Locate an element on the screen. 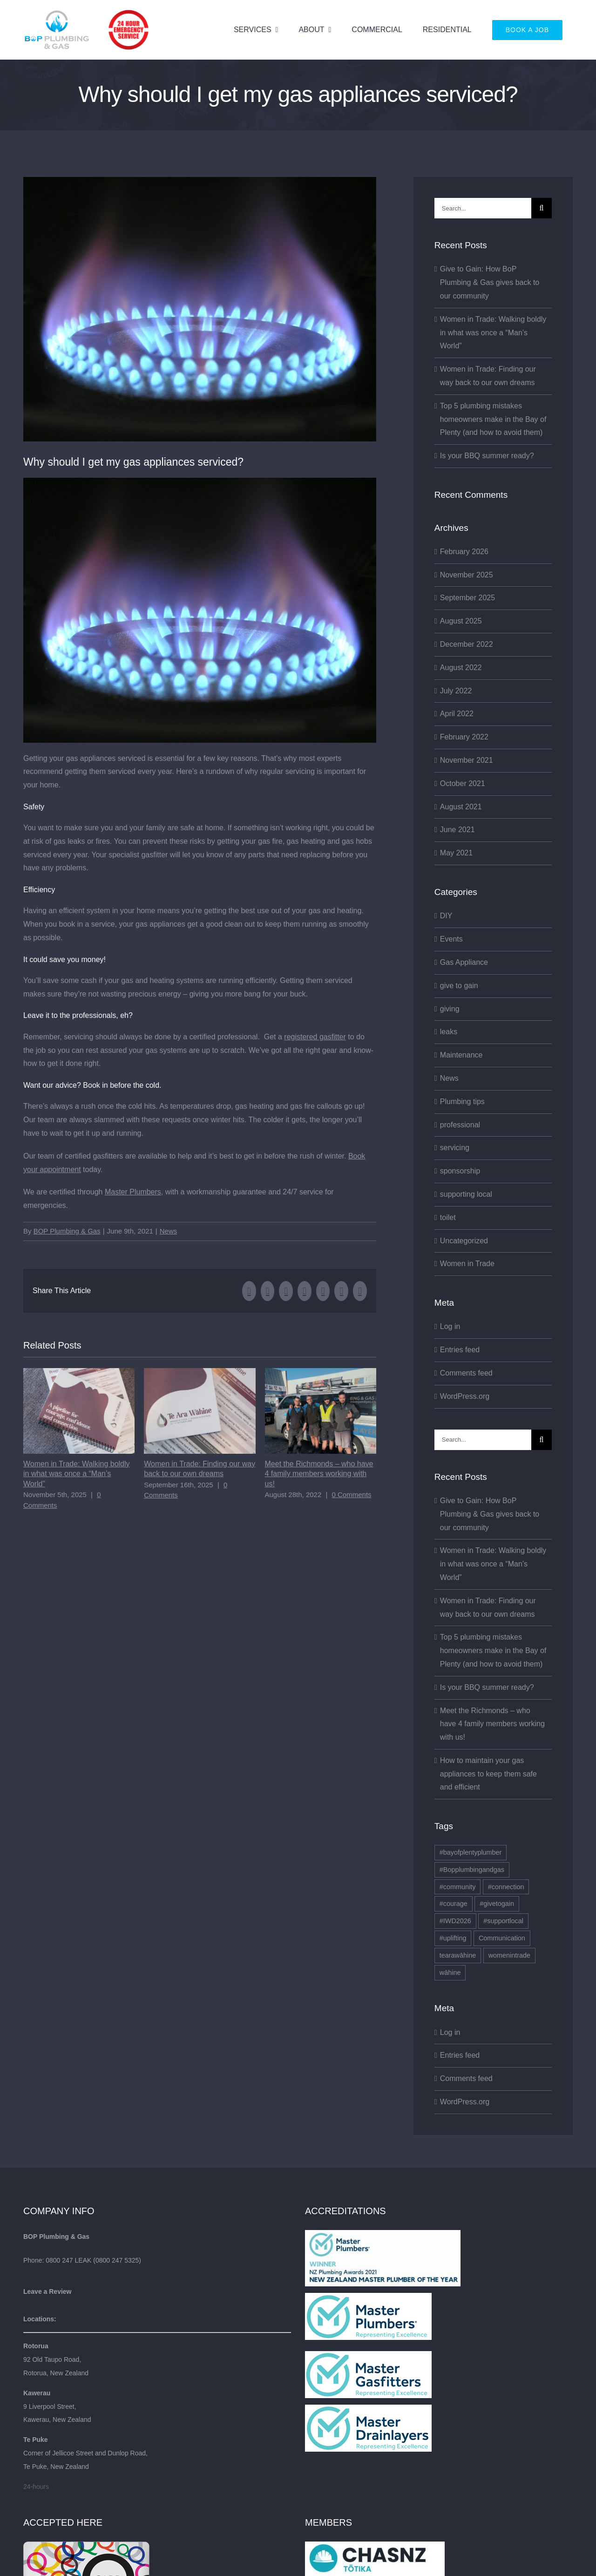 This screenshot has width=596, height=2576. professional is located at coordinates (460, 1125).